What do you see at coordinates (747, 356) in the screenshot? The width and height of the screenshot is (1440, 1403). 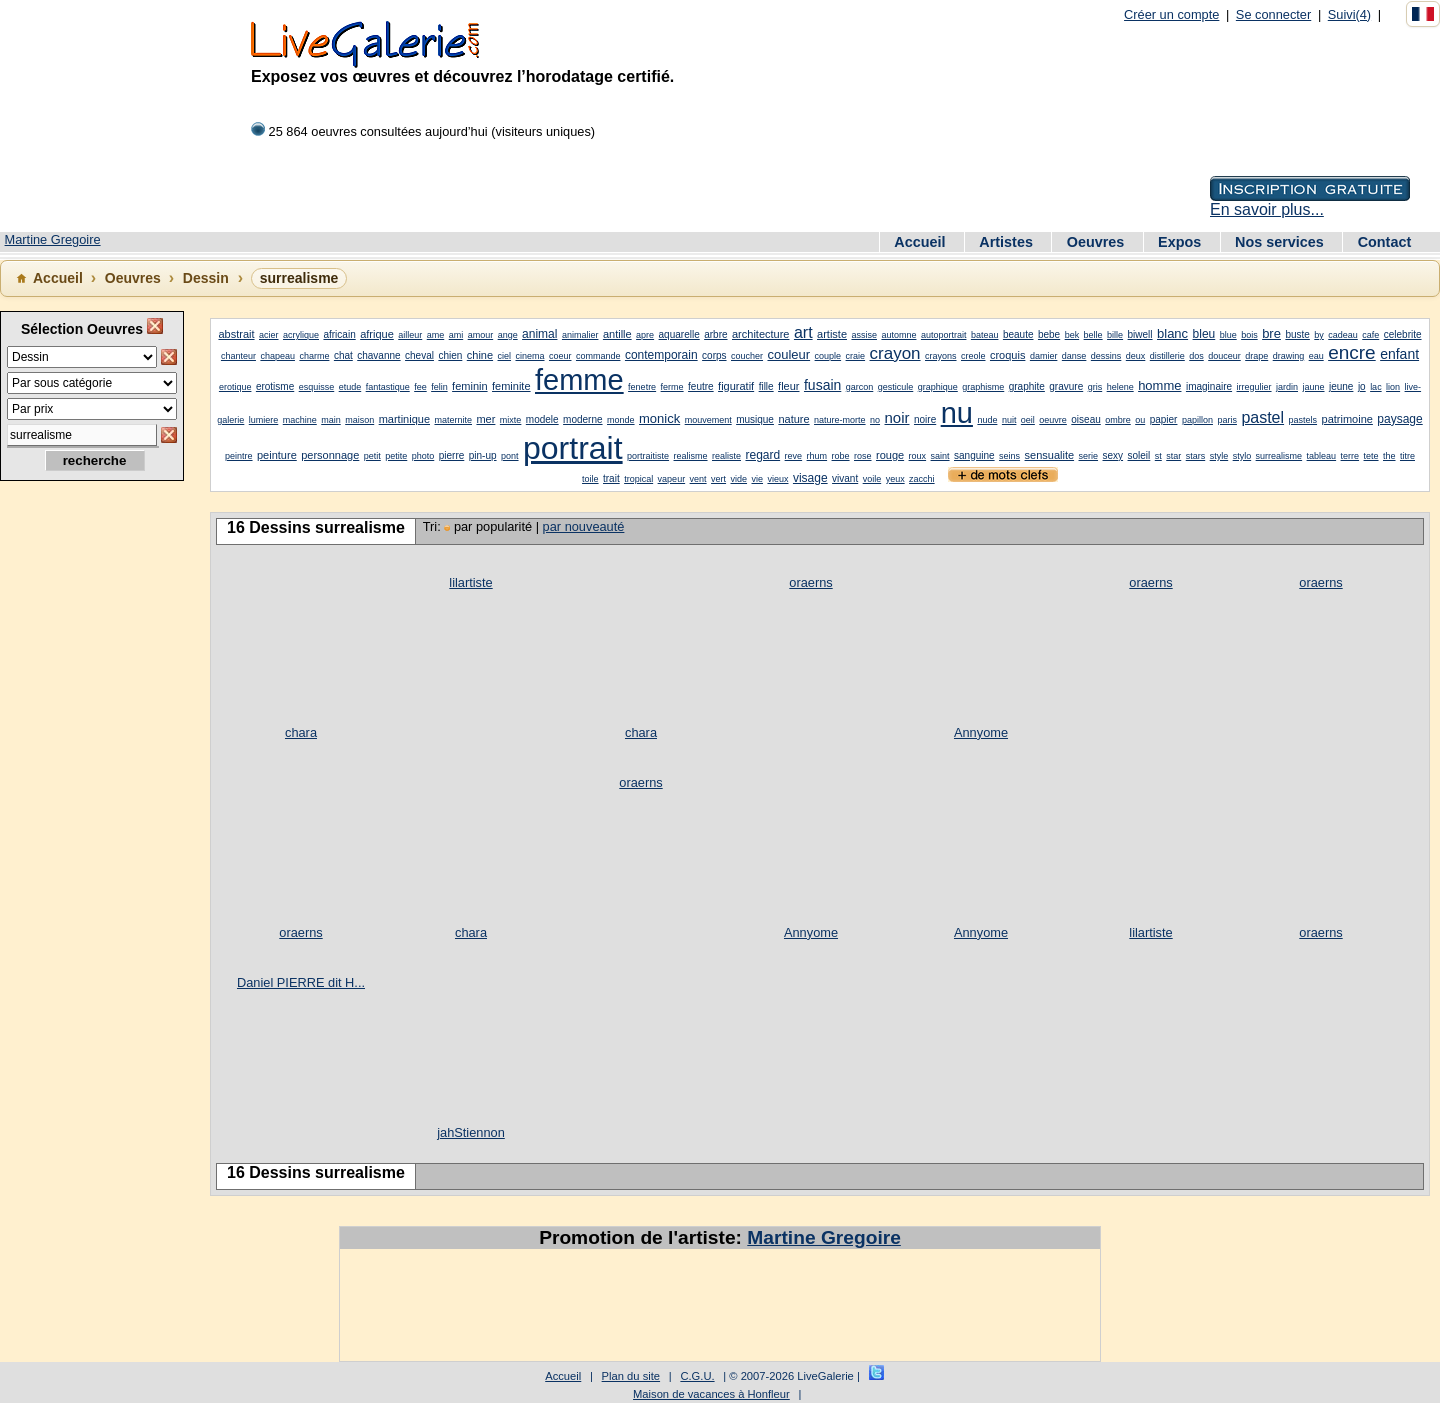 I see `coucher` at bounding box center [747, 356].